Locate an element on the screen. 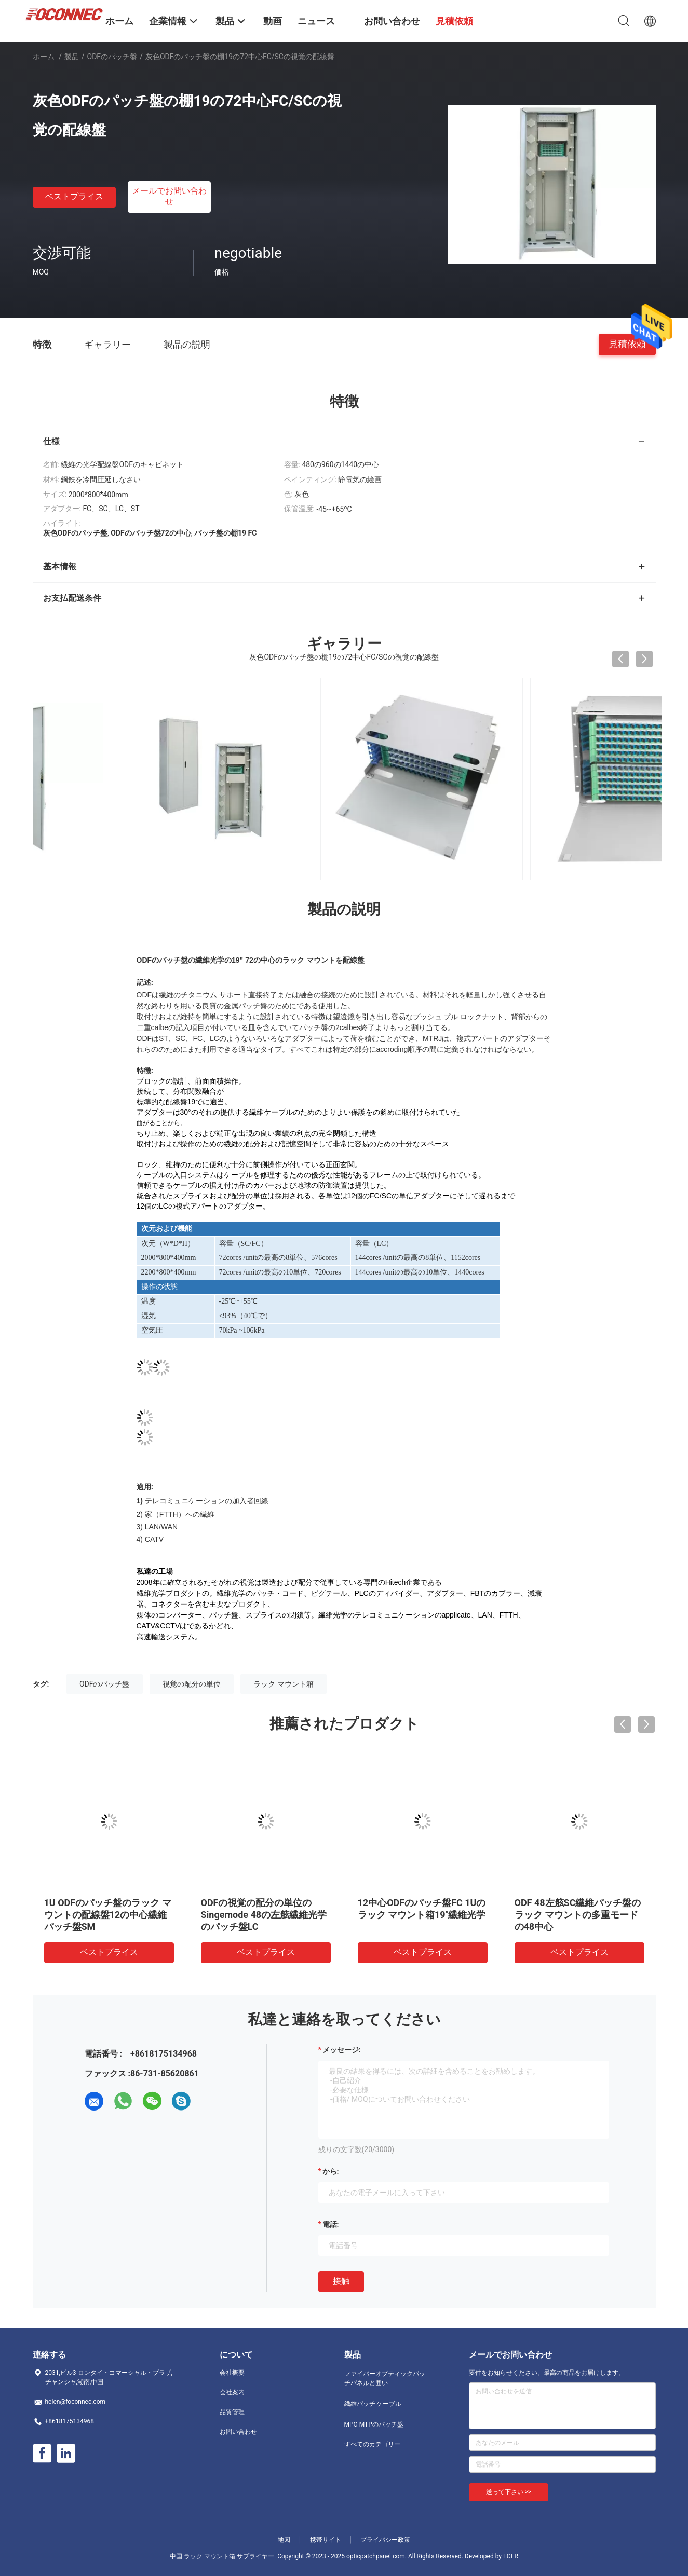 This screenshot has height=2576, width=688. 携帯サイト is located at coordinates (325, 2539).